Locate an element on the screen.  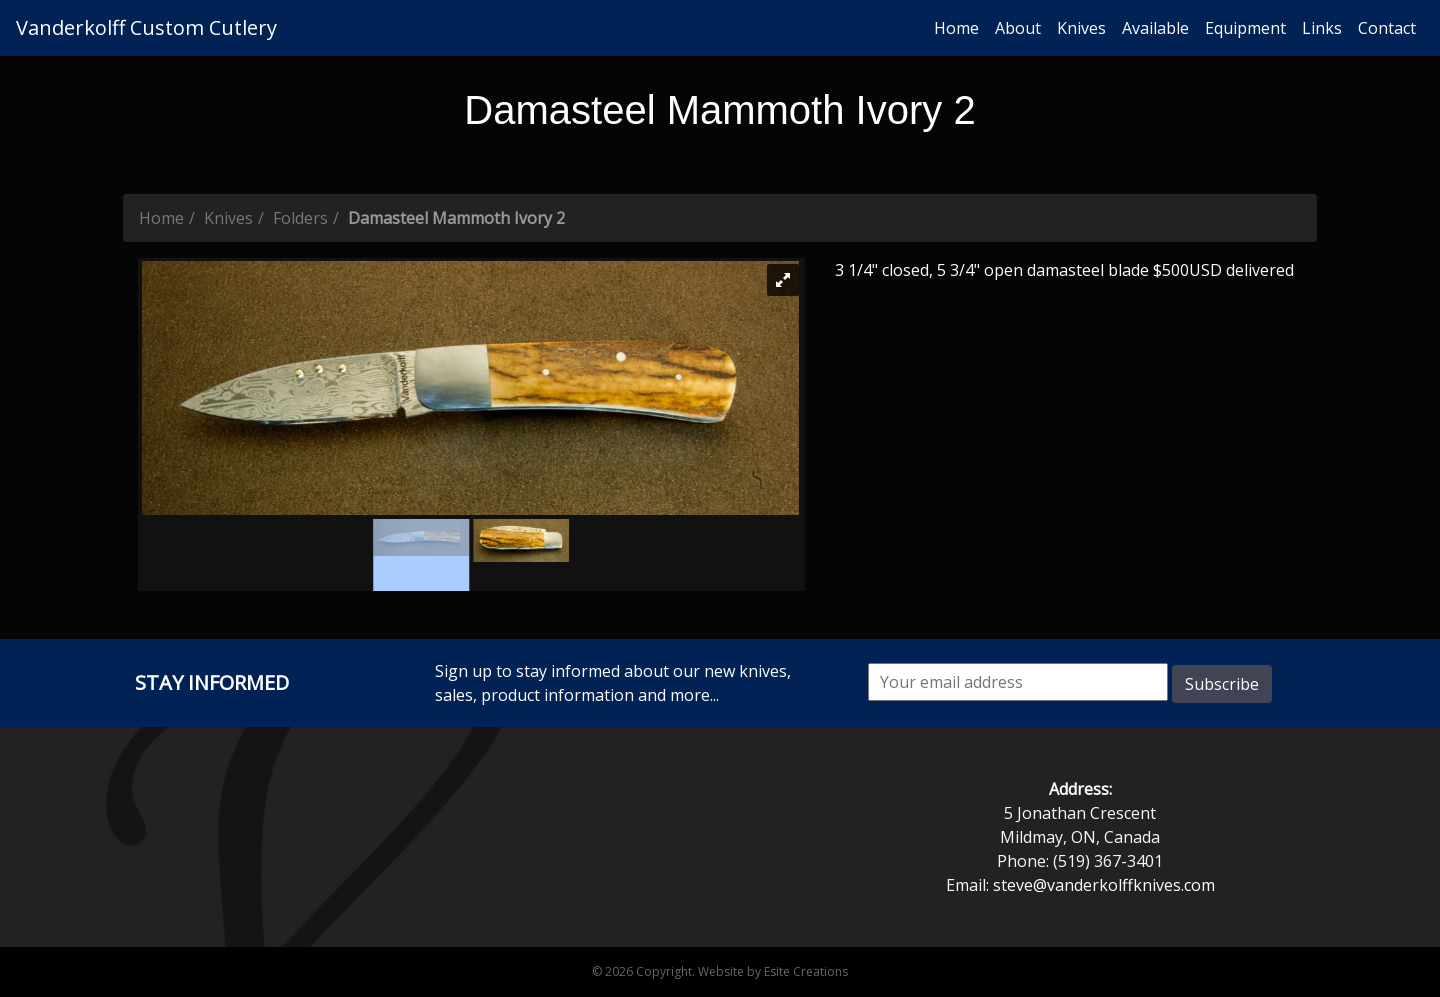
steve@vanderkolffknives.com is located at coordinates (1104, 885).